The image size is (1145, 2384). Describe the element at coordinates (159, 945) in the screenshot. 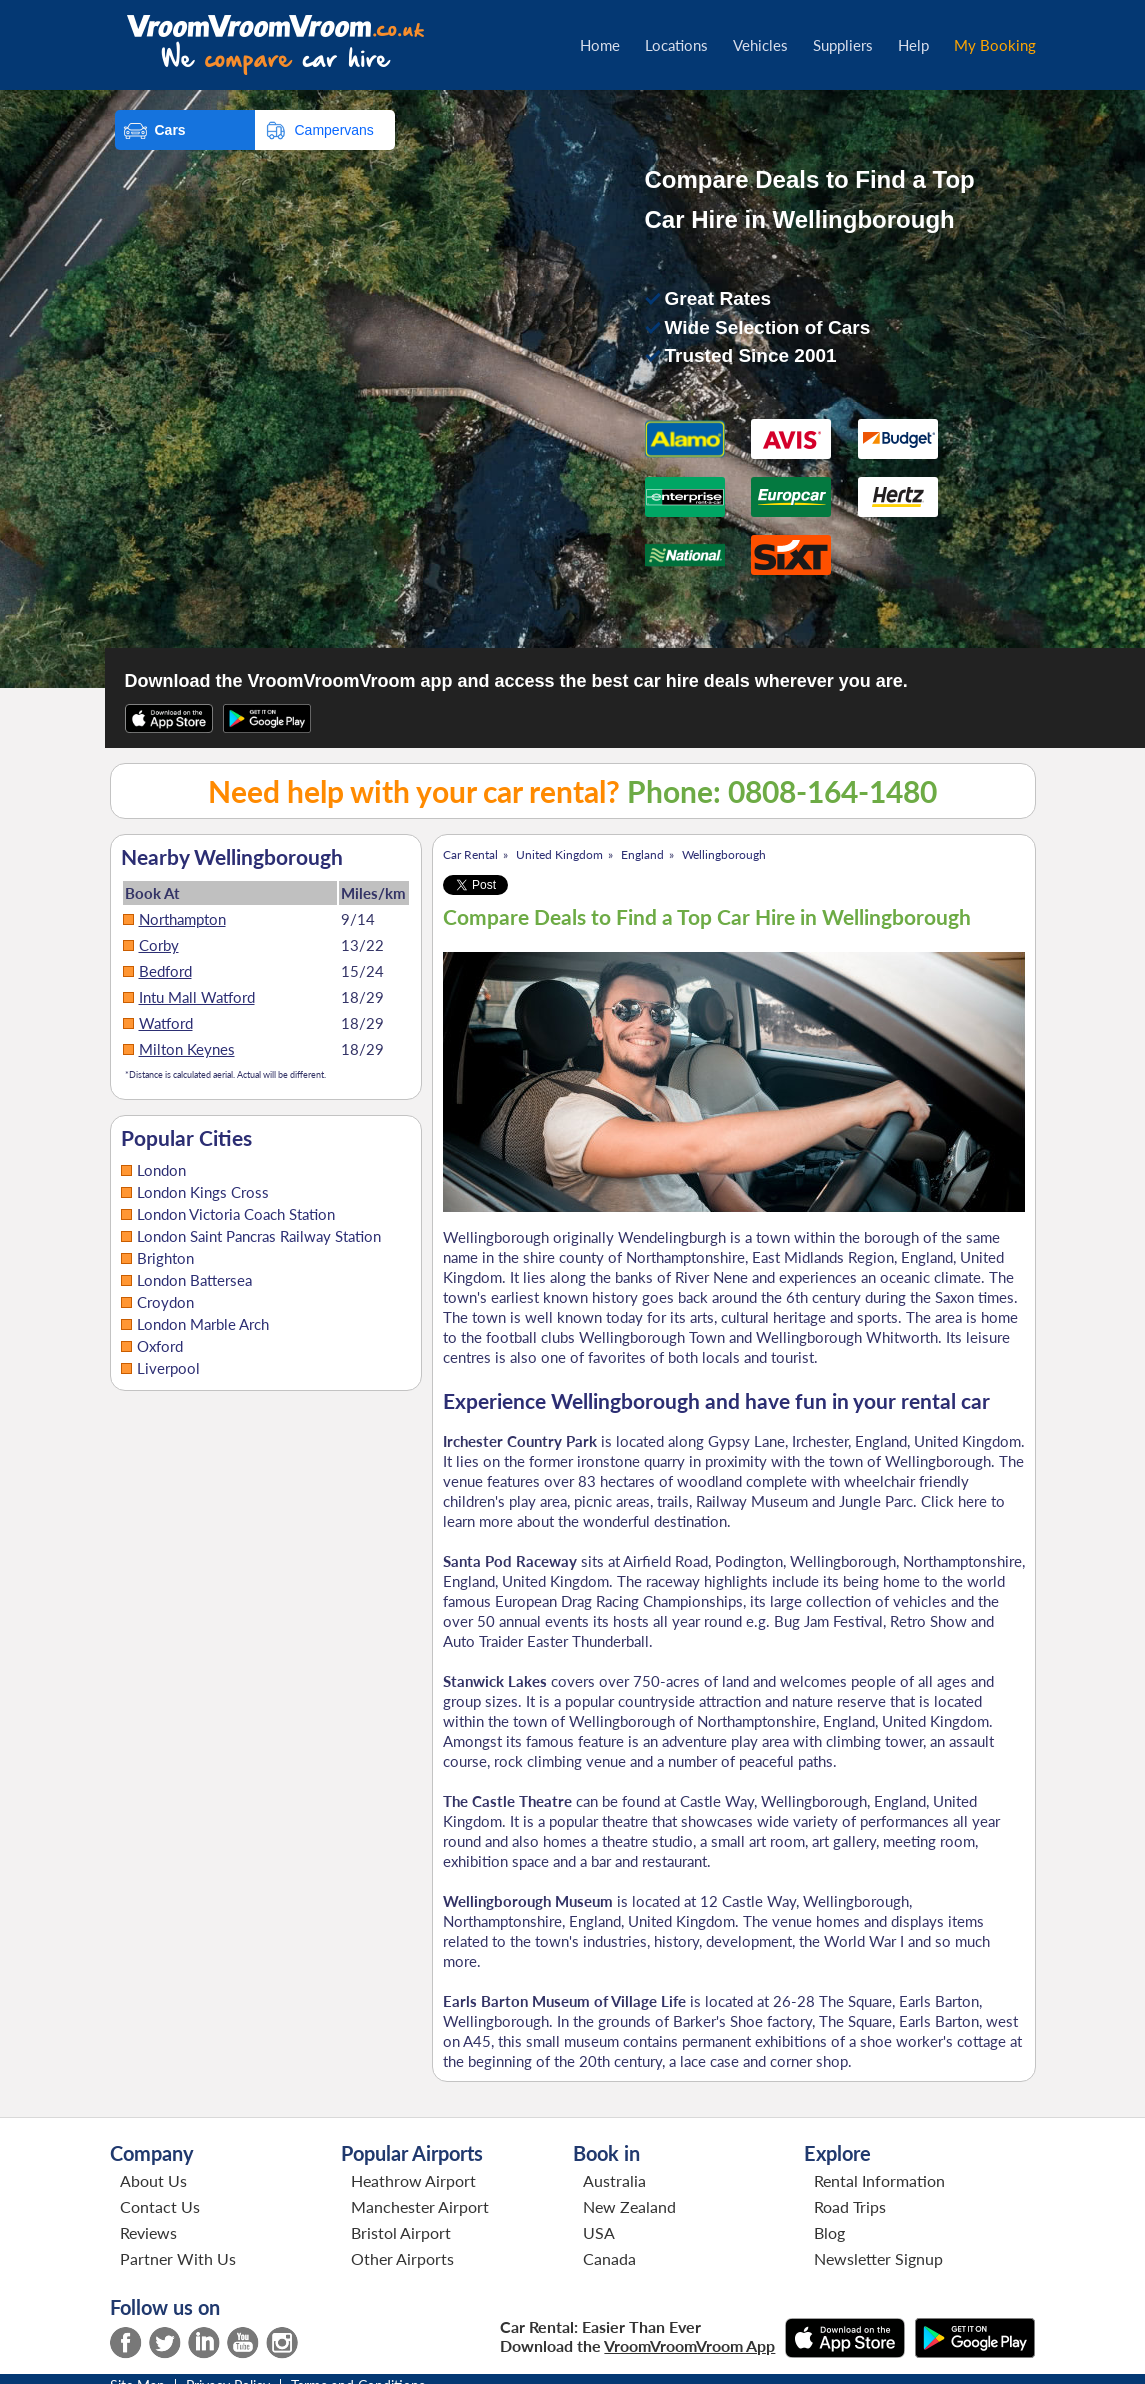

I see `Corby` at that location.